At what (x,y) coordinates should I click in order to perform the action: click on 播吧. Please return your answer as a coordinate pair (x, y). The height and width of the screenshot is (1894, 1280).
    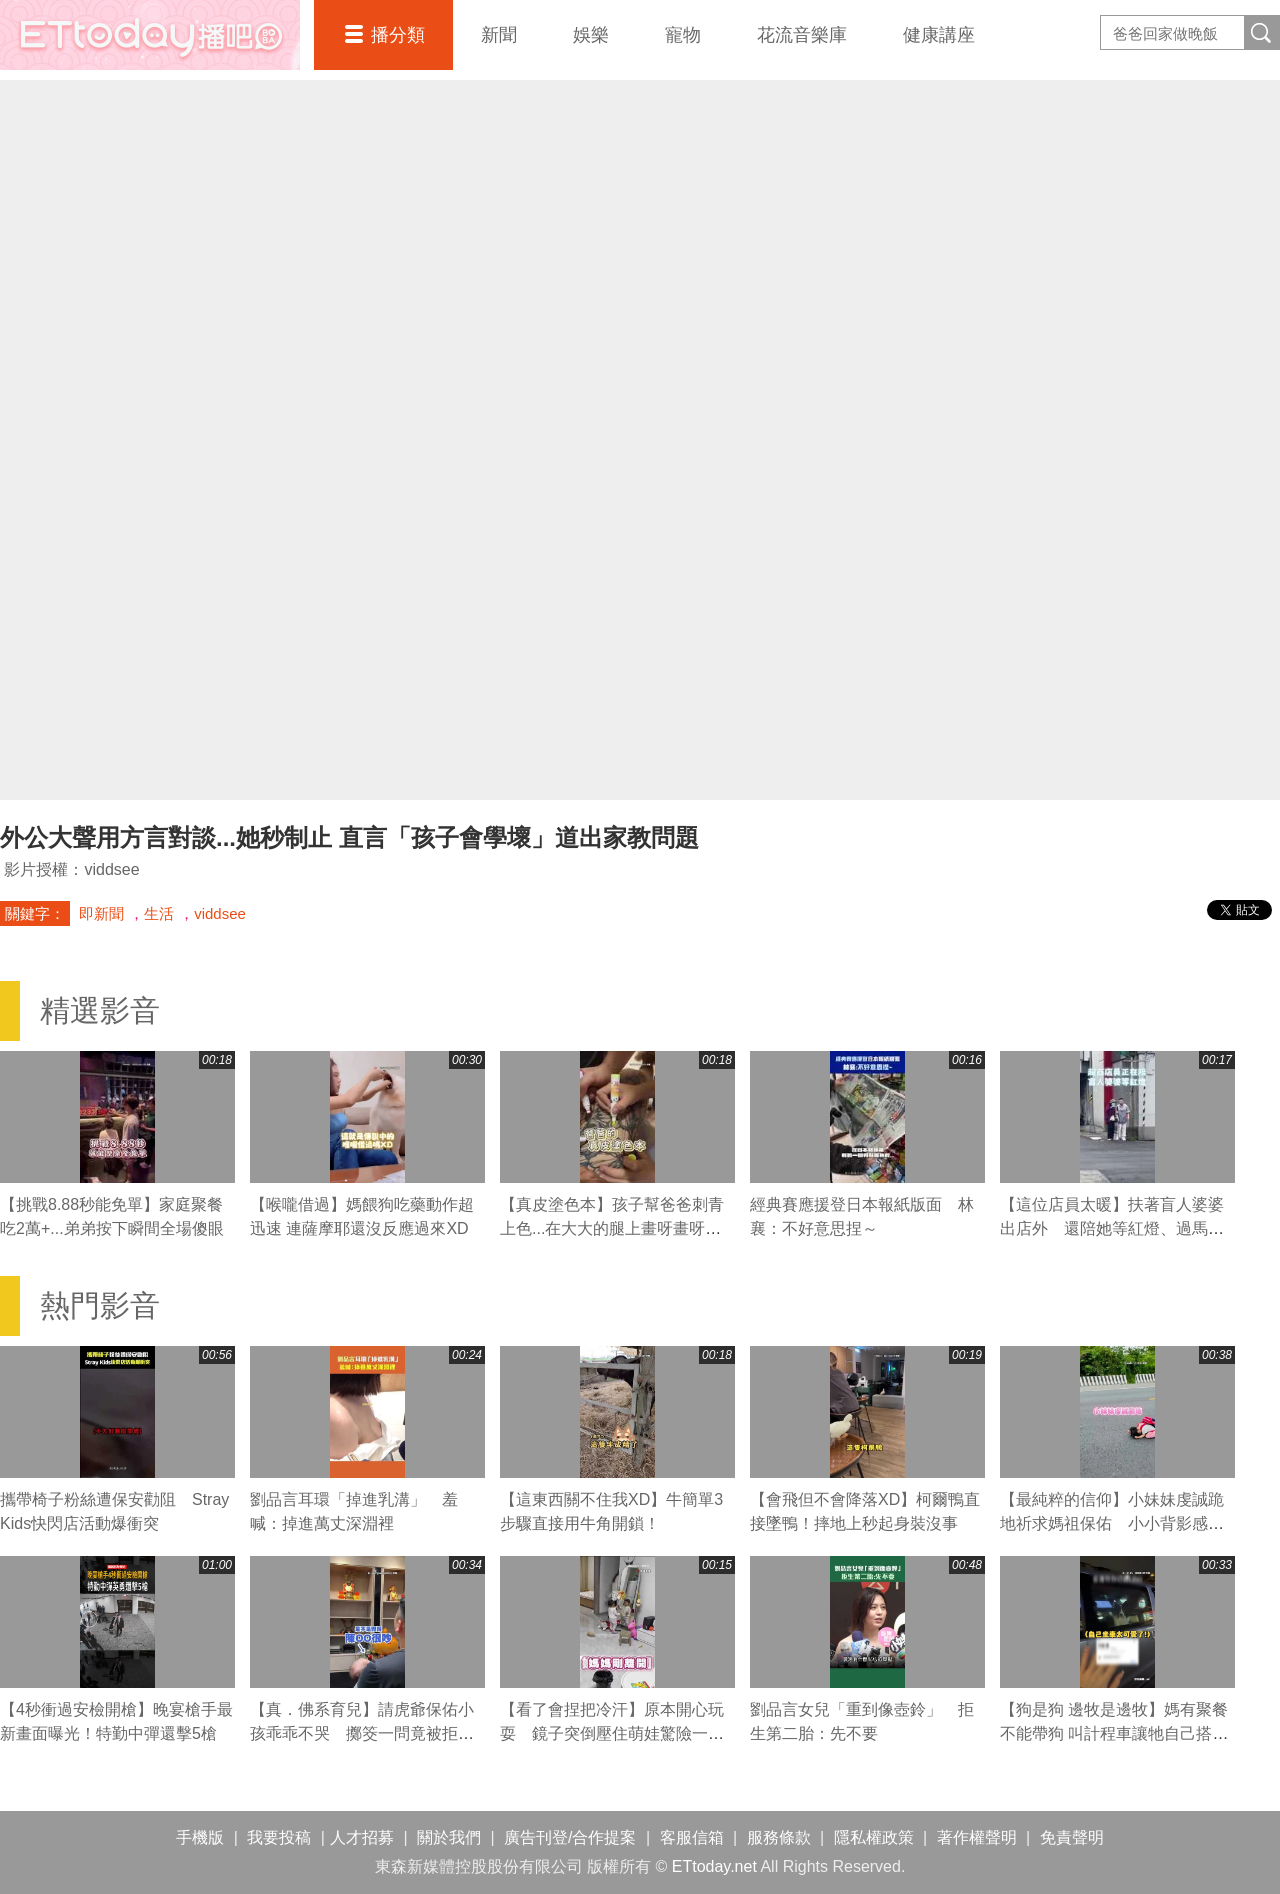
    Looking at the image, I should click on (150, 35).